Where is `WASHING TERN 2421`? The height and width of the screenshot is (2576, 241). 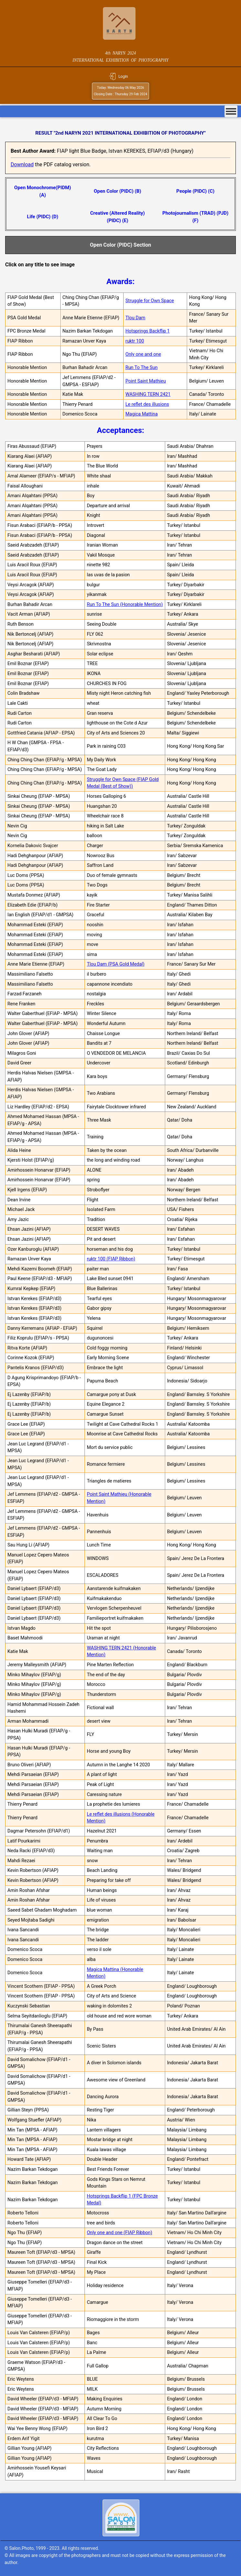
WASHING TERN 2421 is located at coordinates (148, 394).